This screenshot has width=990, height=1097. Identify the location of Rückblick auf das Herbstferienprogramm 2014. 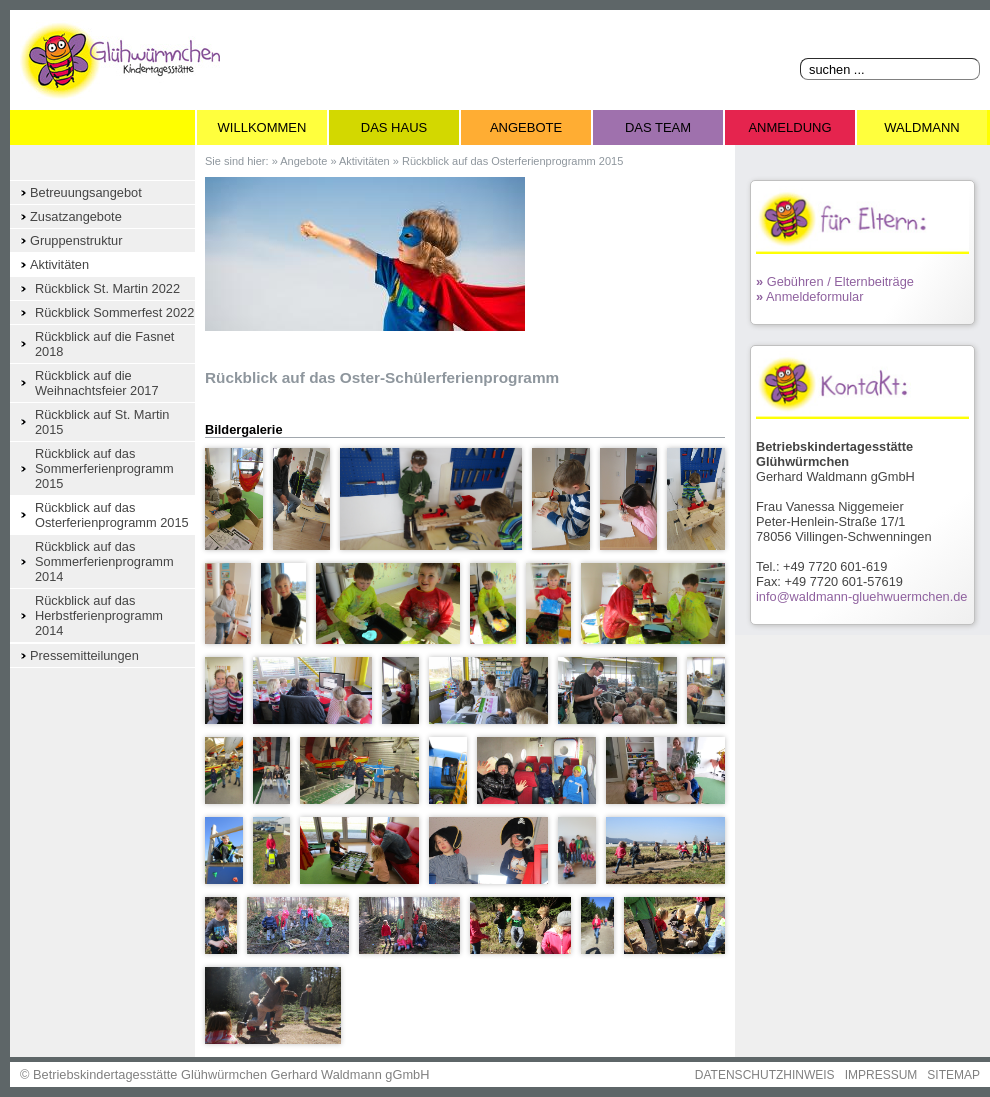
(99, 615).